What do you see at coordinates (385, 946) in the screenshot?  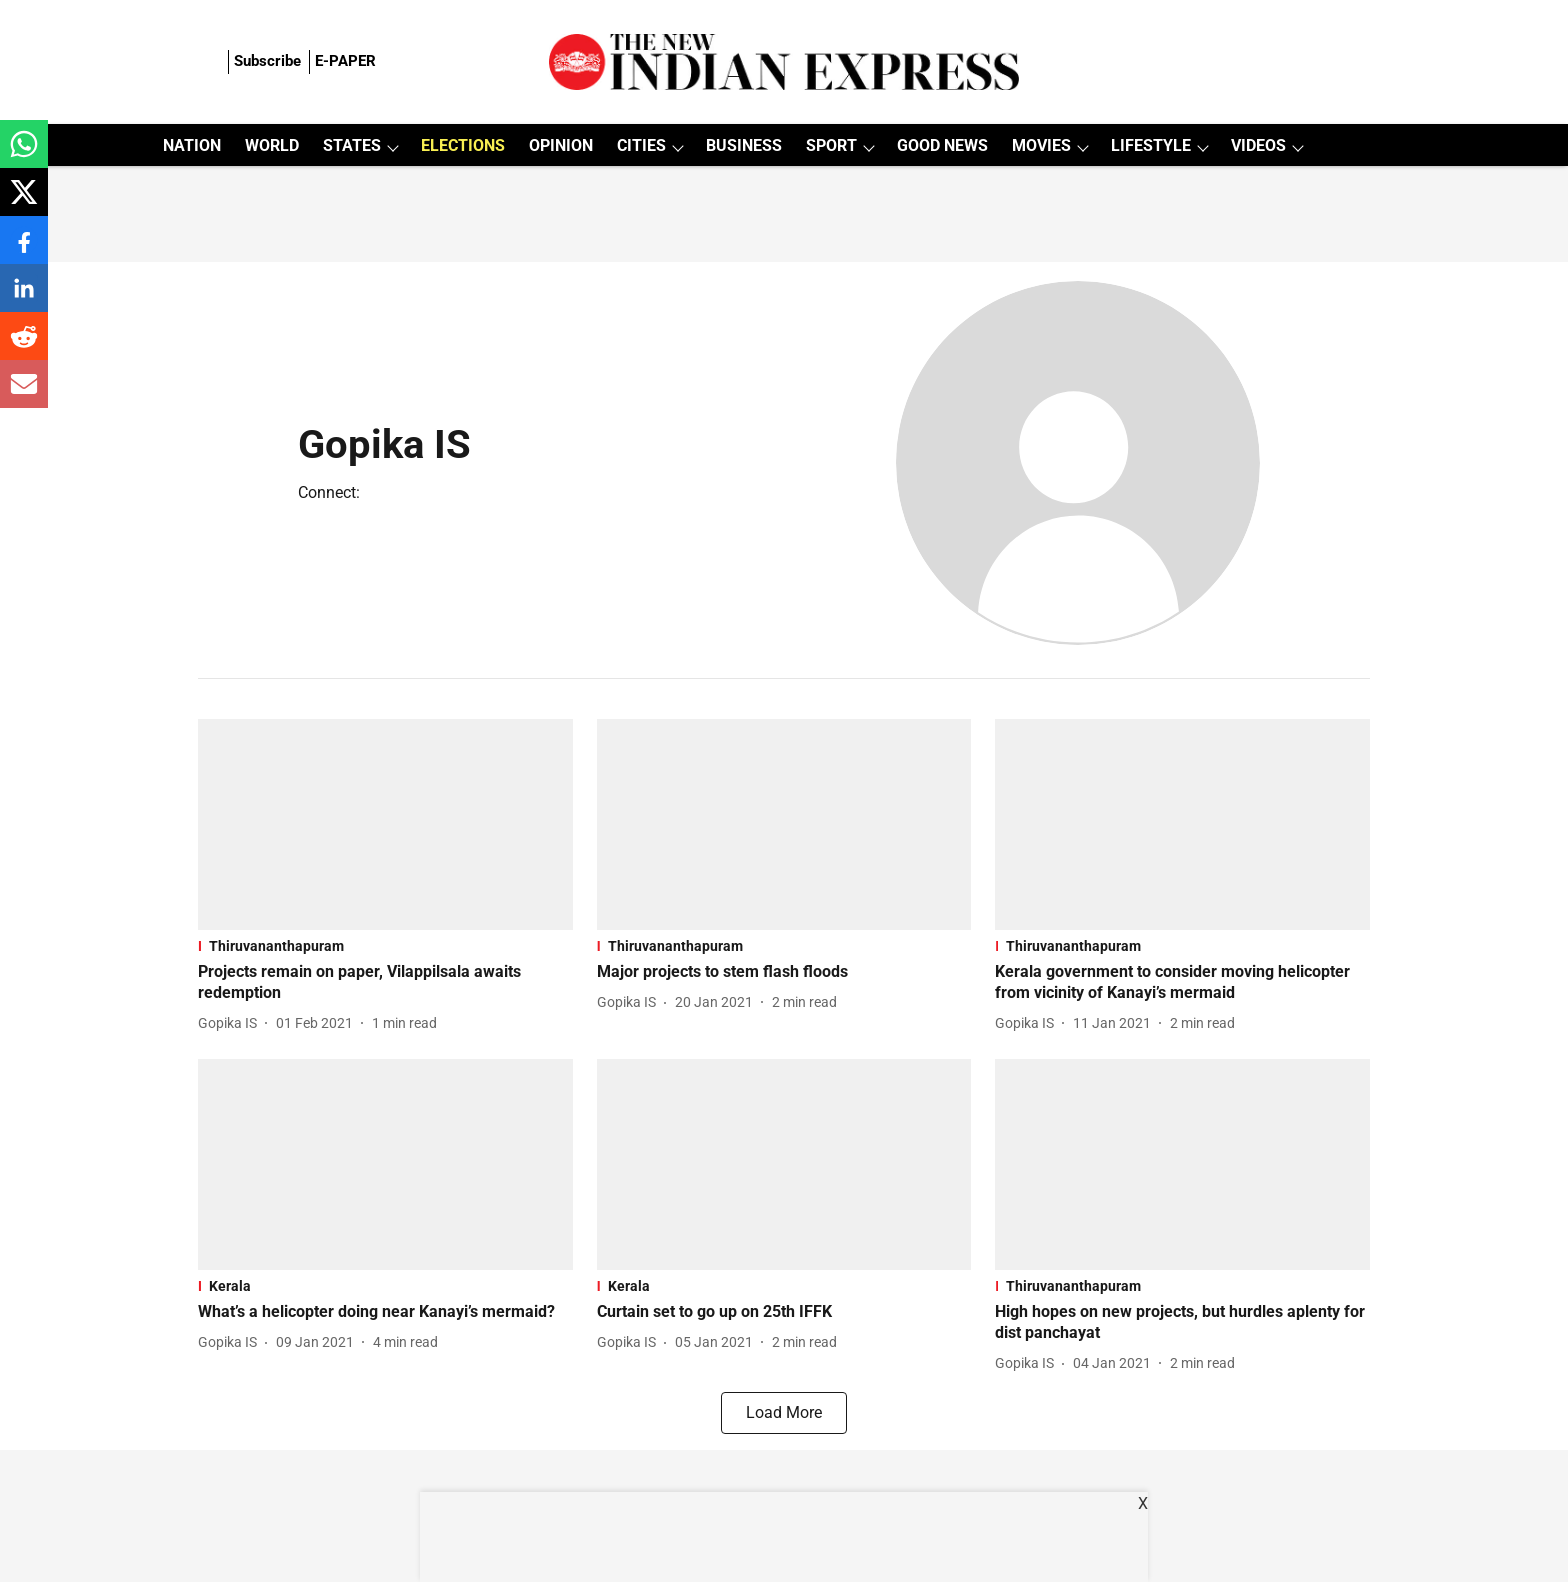 I see `[section-name]` at bounding box center [385, 946].